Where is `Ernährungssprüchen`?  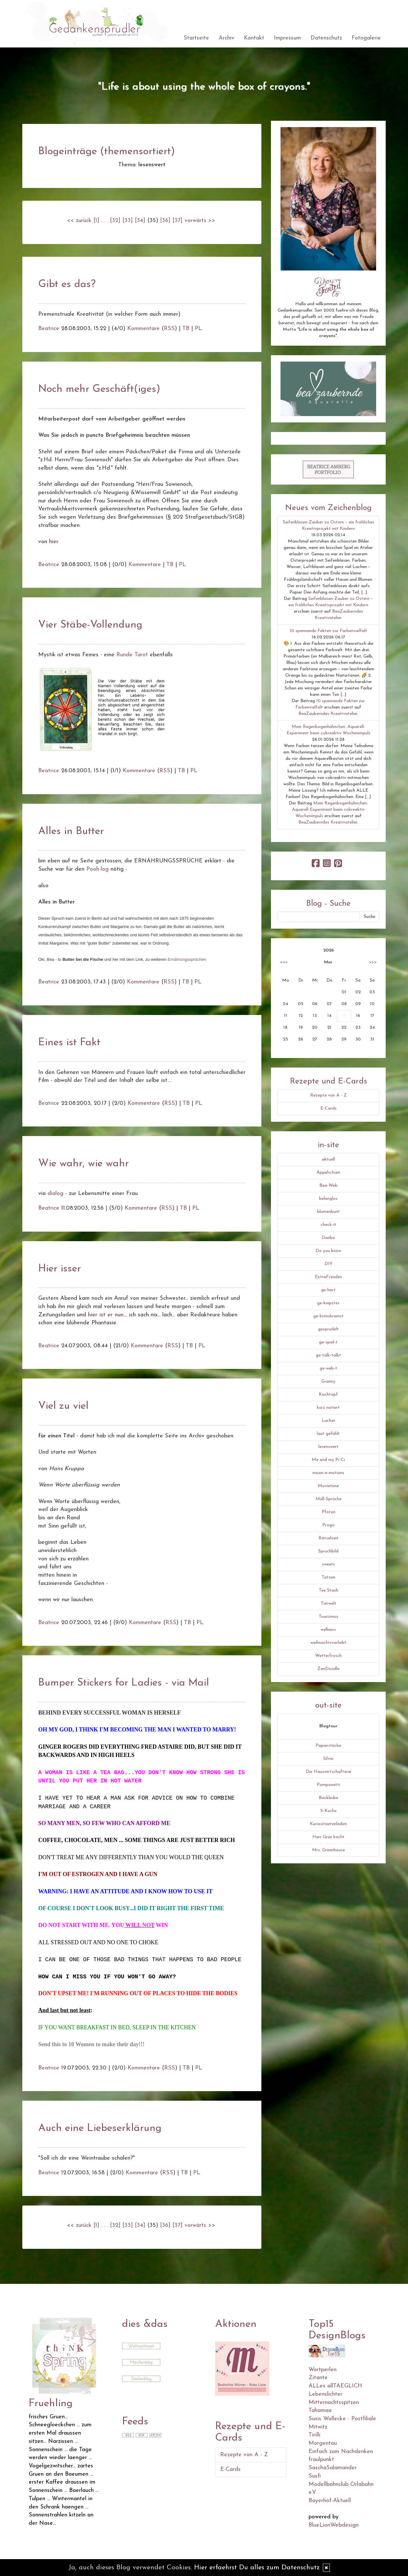
Ernährungssprüchen is located at coordinates (187, 959).